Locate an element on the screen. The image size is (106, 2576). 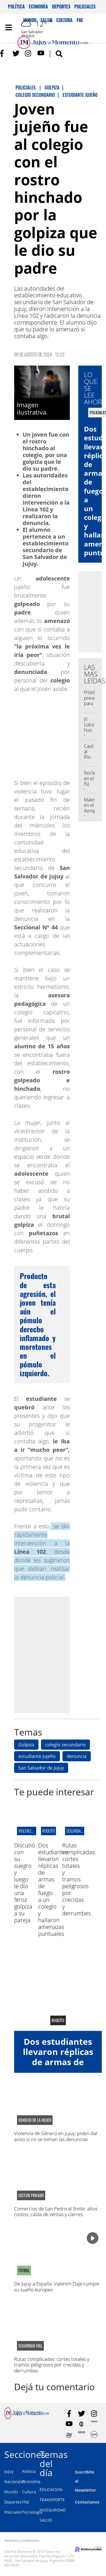
San Salvador de Jujuy is located at coordinates (41, 1768).